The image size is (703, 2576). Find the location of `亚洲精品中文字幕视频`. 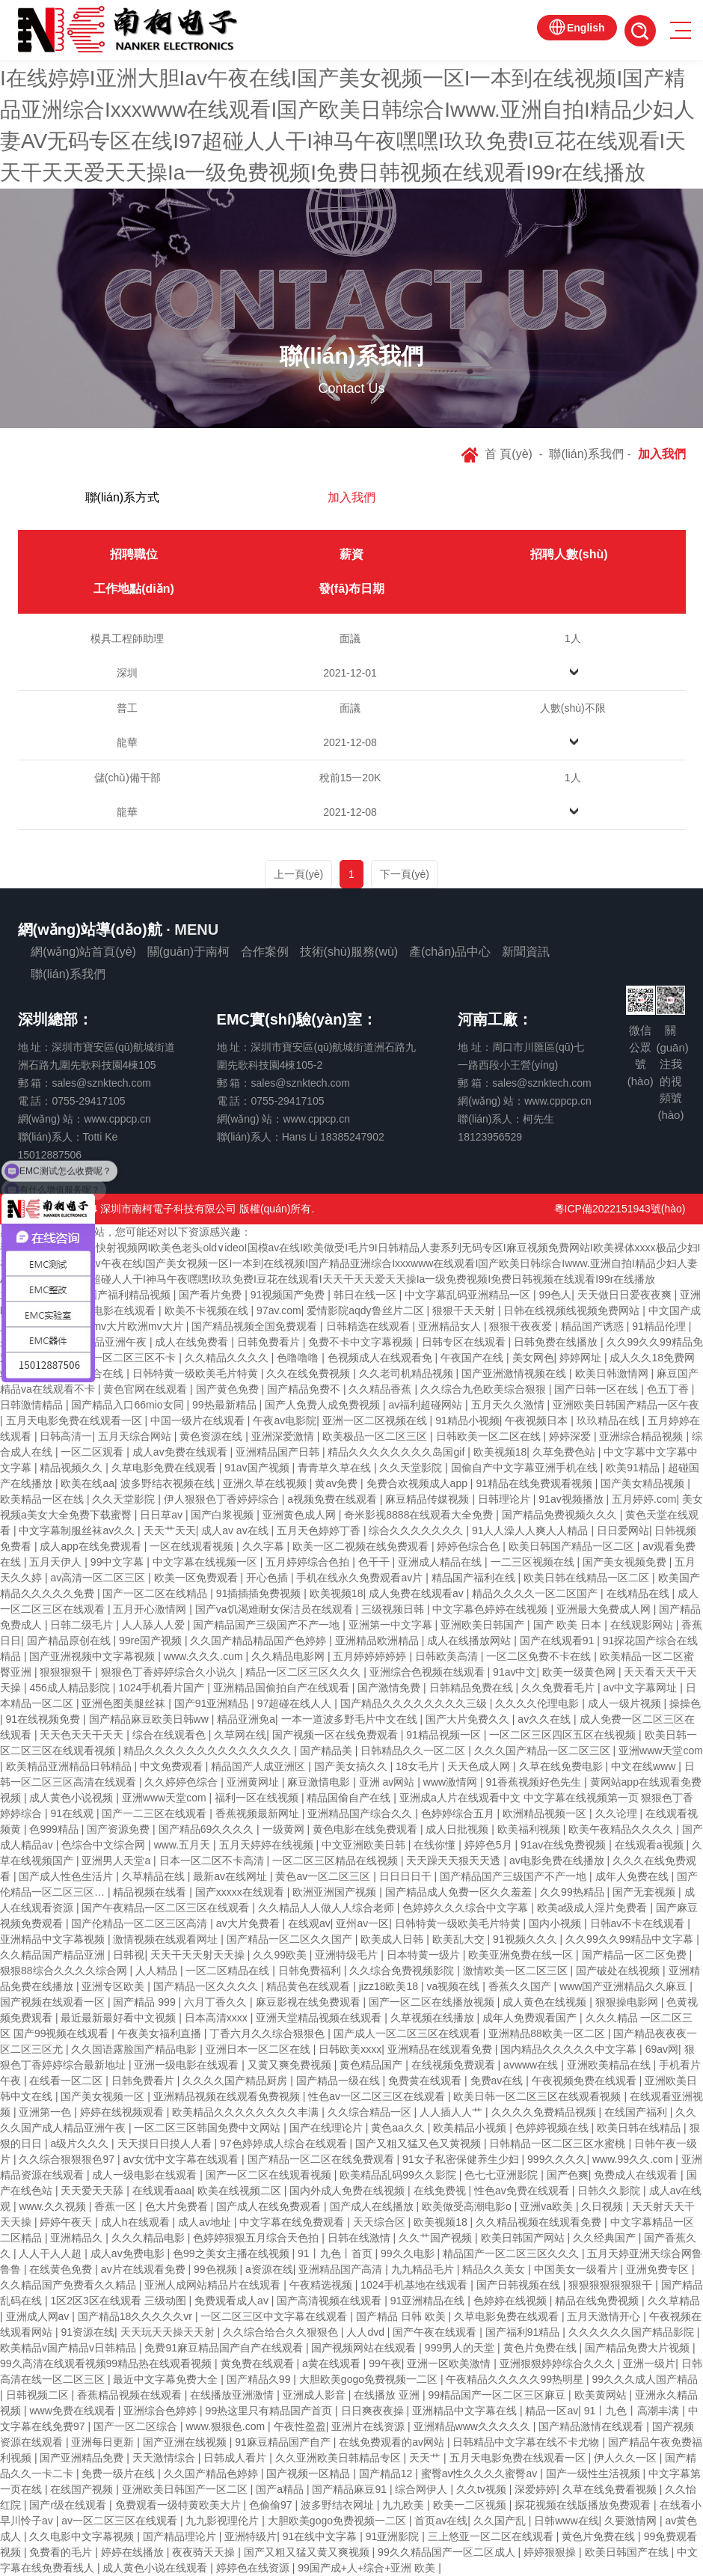

亚洲精品中文字幕视频 is located at coordinates (54, 1939).